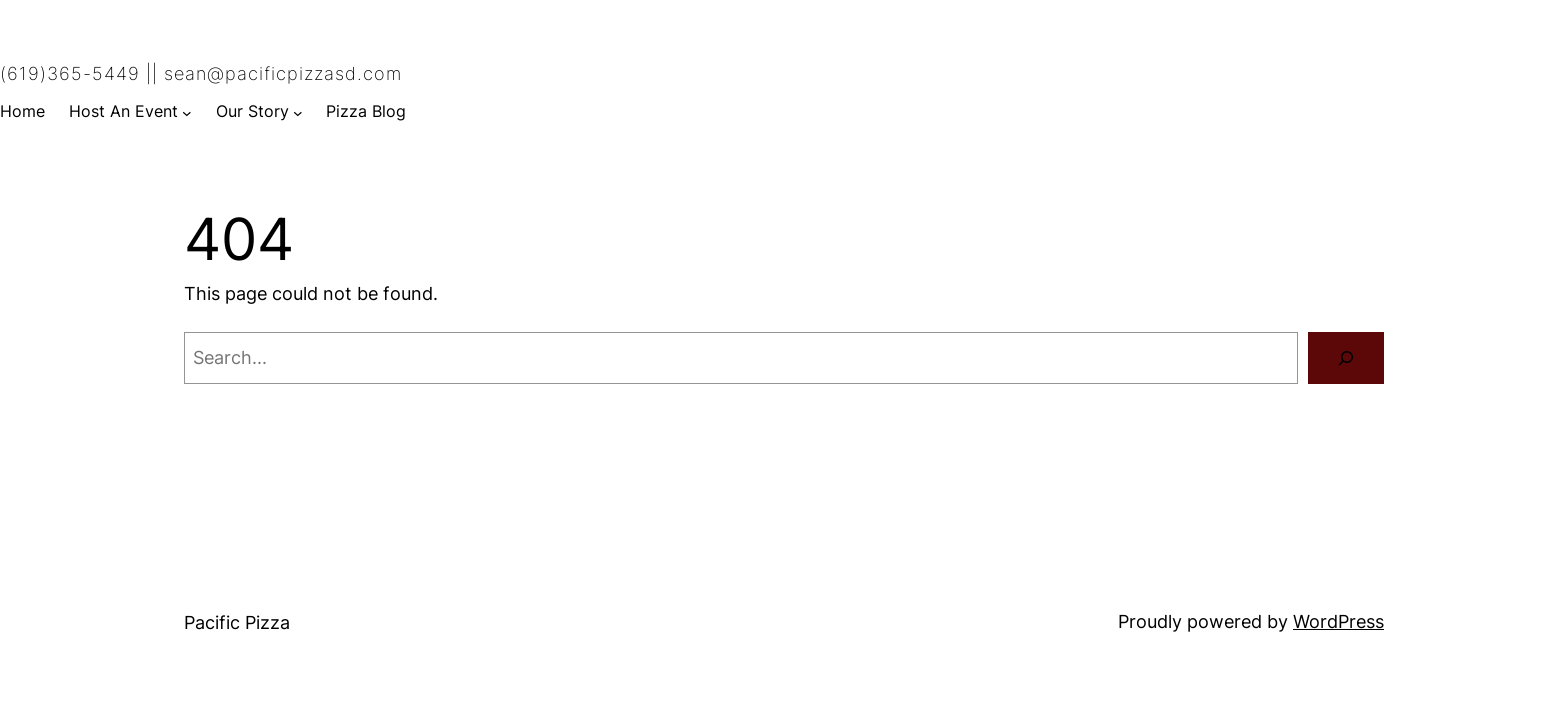 This screenshot has width=1568, height=720. What do you see at coordinates (1346, 358) in the screenshot?
I see `[Search]` at bounding box center [1346, 358].